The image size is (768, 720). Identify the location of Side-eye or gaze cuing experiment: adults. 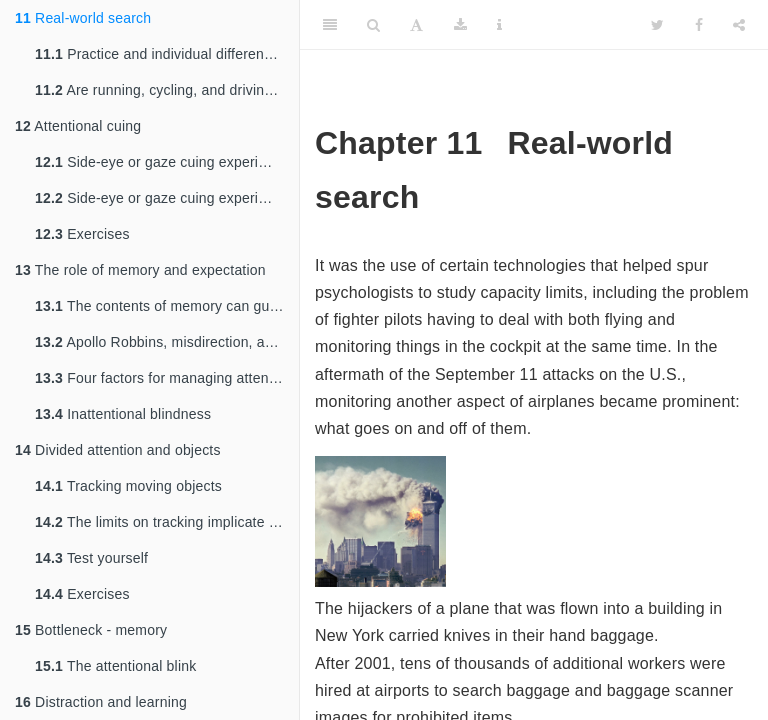
(167, 198).